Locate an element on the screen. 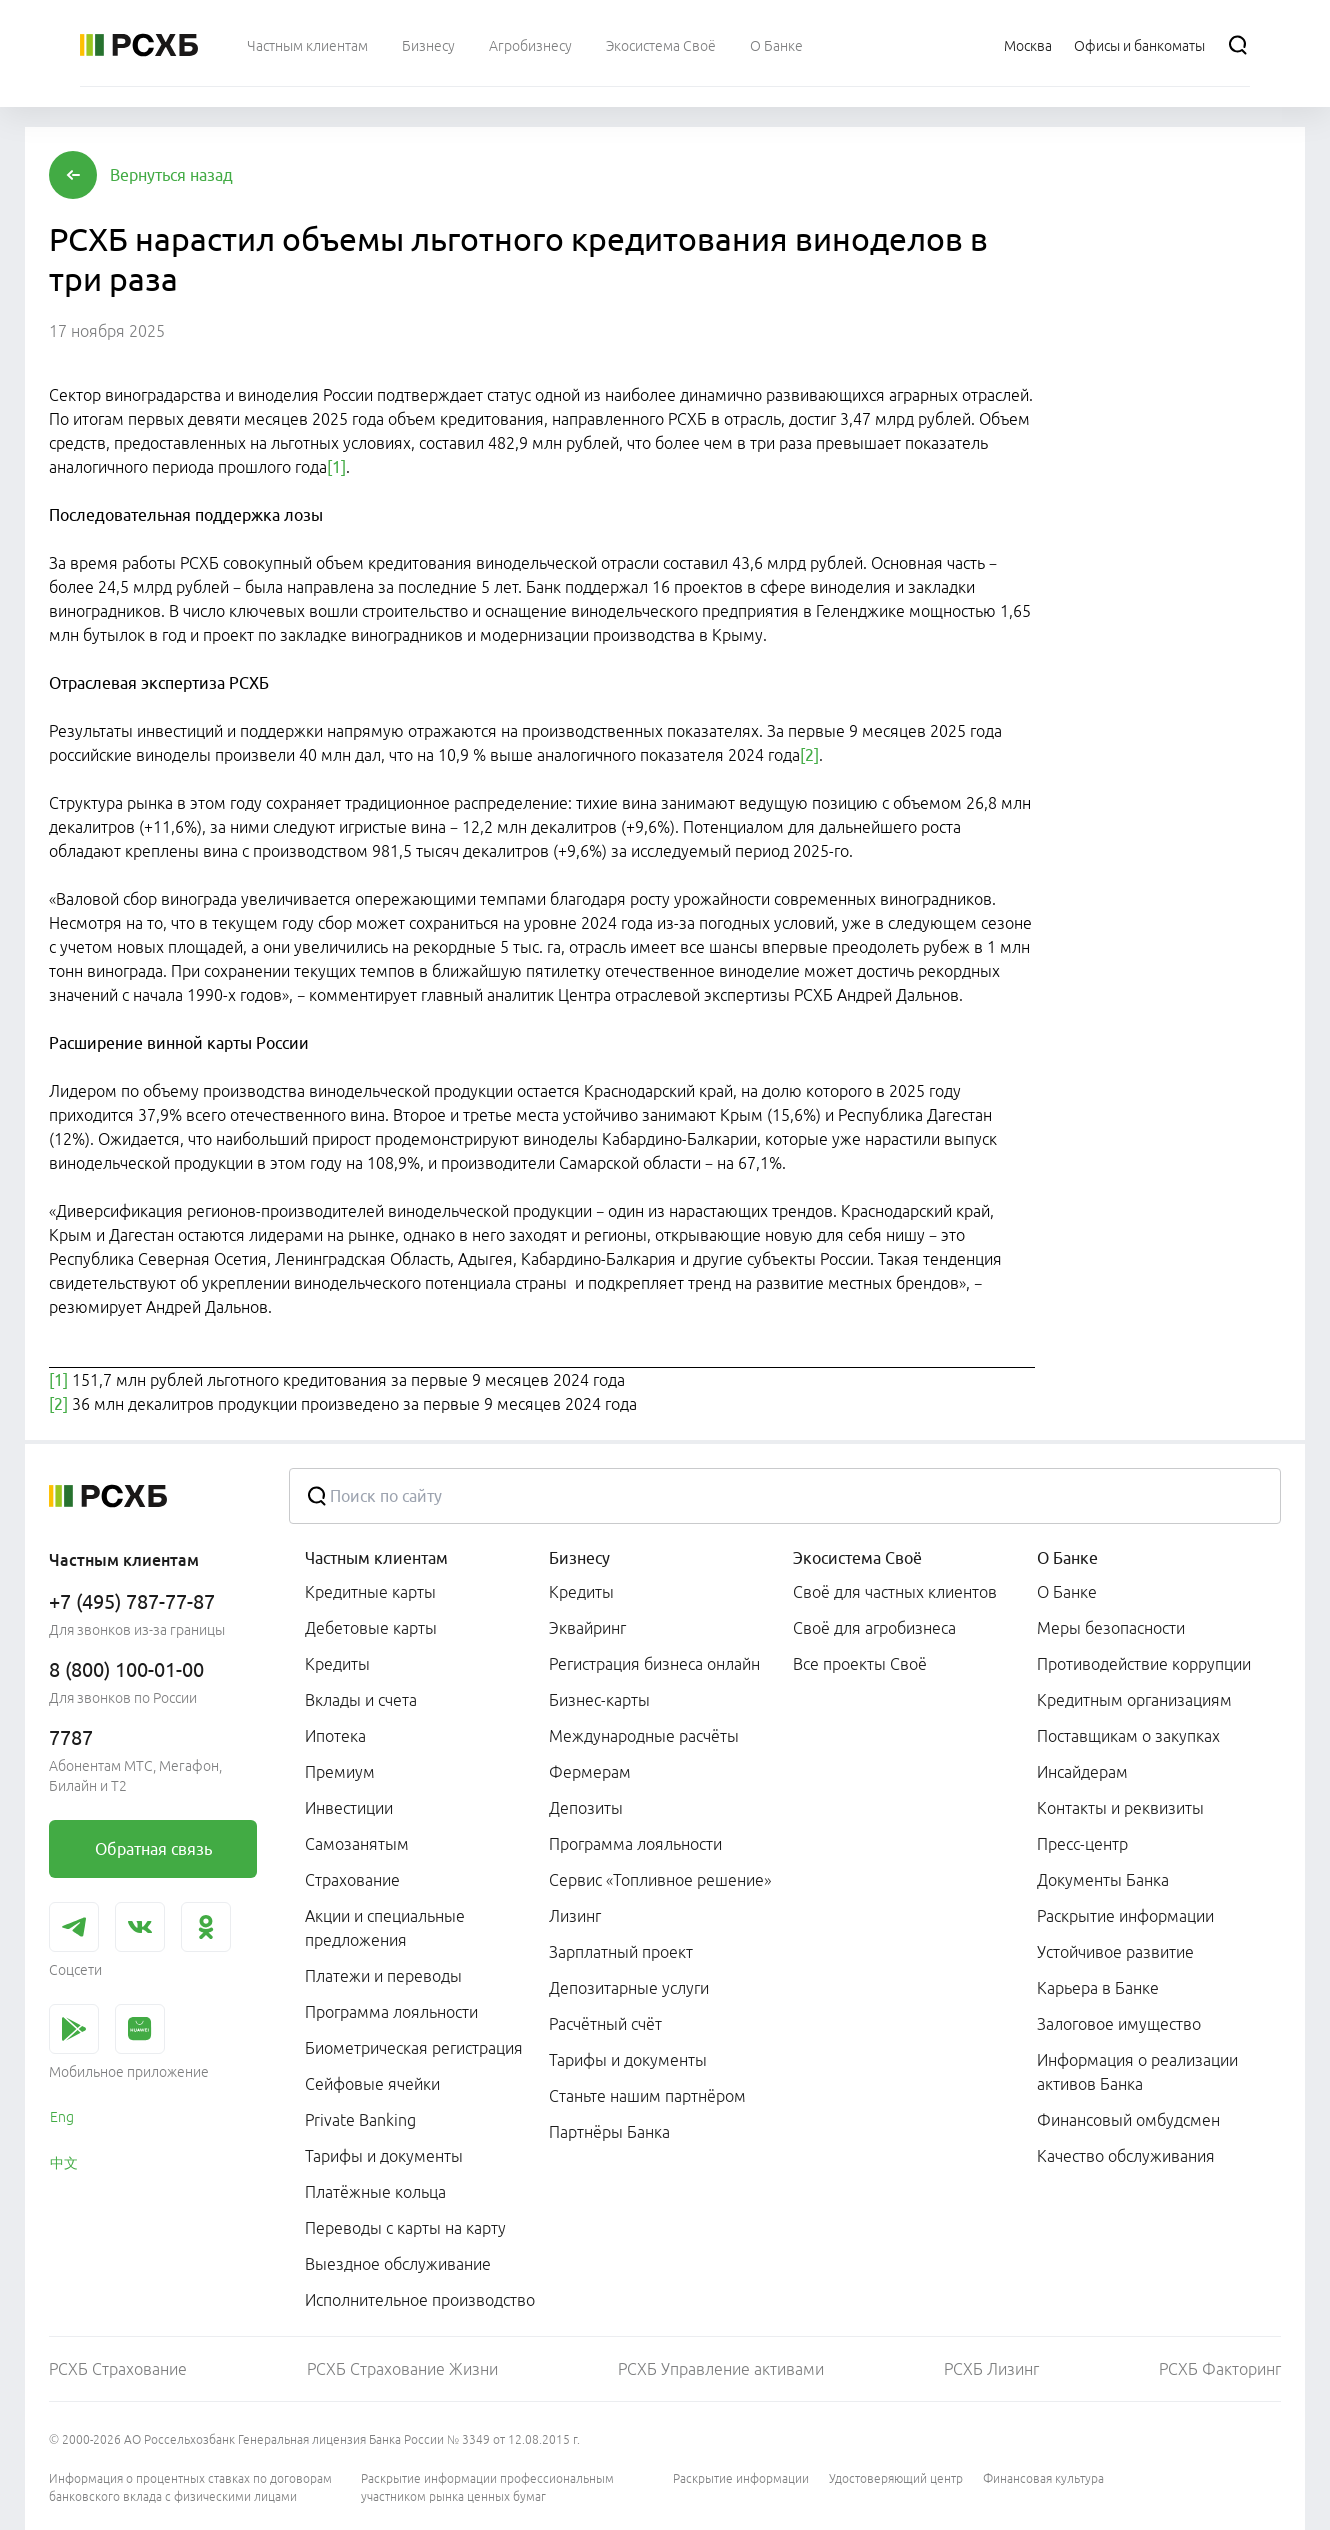 The image size is (1330, 2530). О Банке [link] is located at coordinates (1067, 1592).